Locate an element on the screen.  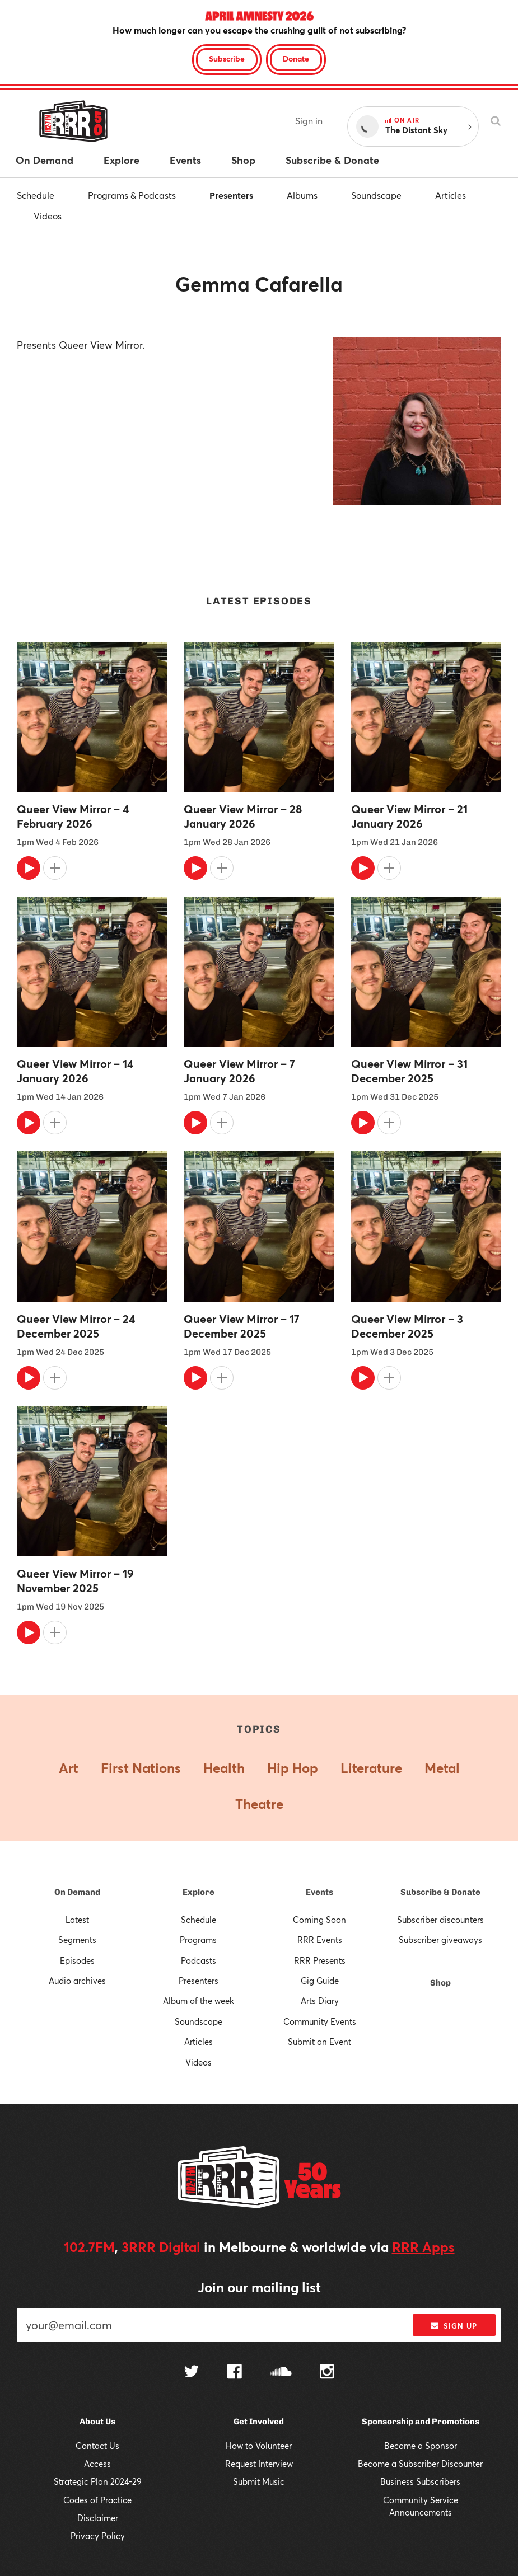
Theatre is located at coordinates (259, 1804).